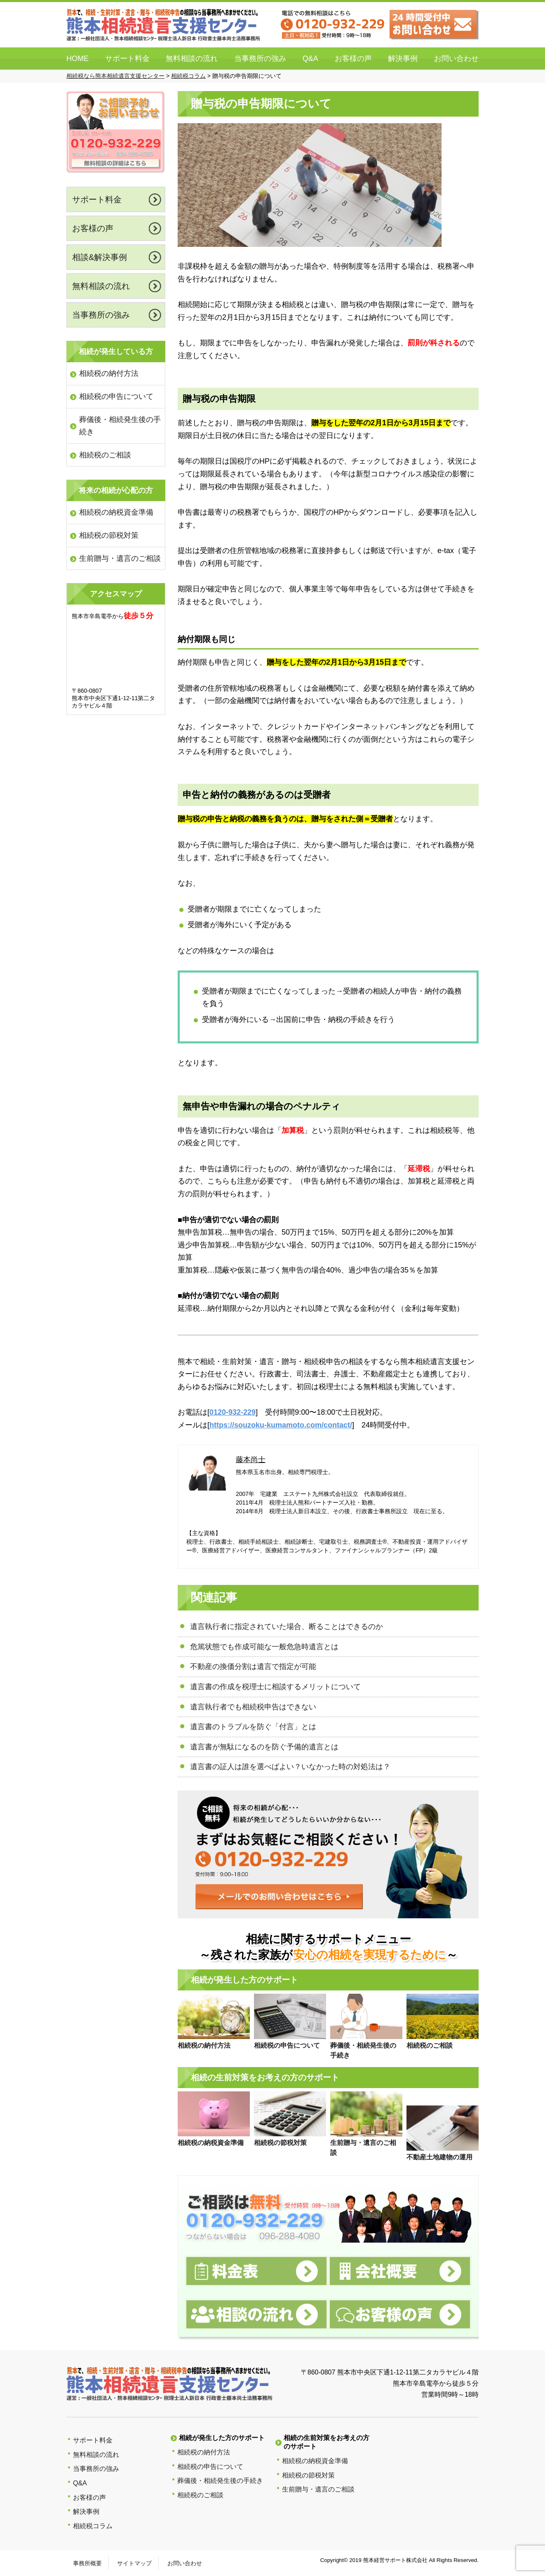  What do you see at coordinates (286, 1626) in the screenshot?
I see `遺言執行者に指定されていた場合、断ることはできるのか` at bounding box center [286, 1626].